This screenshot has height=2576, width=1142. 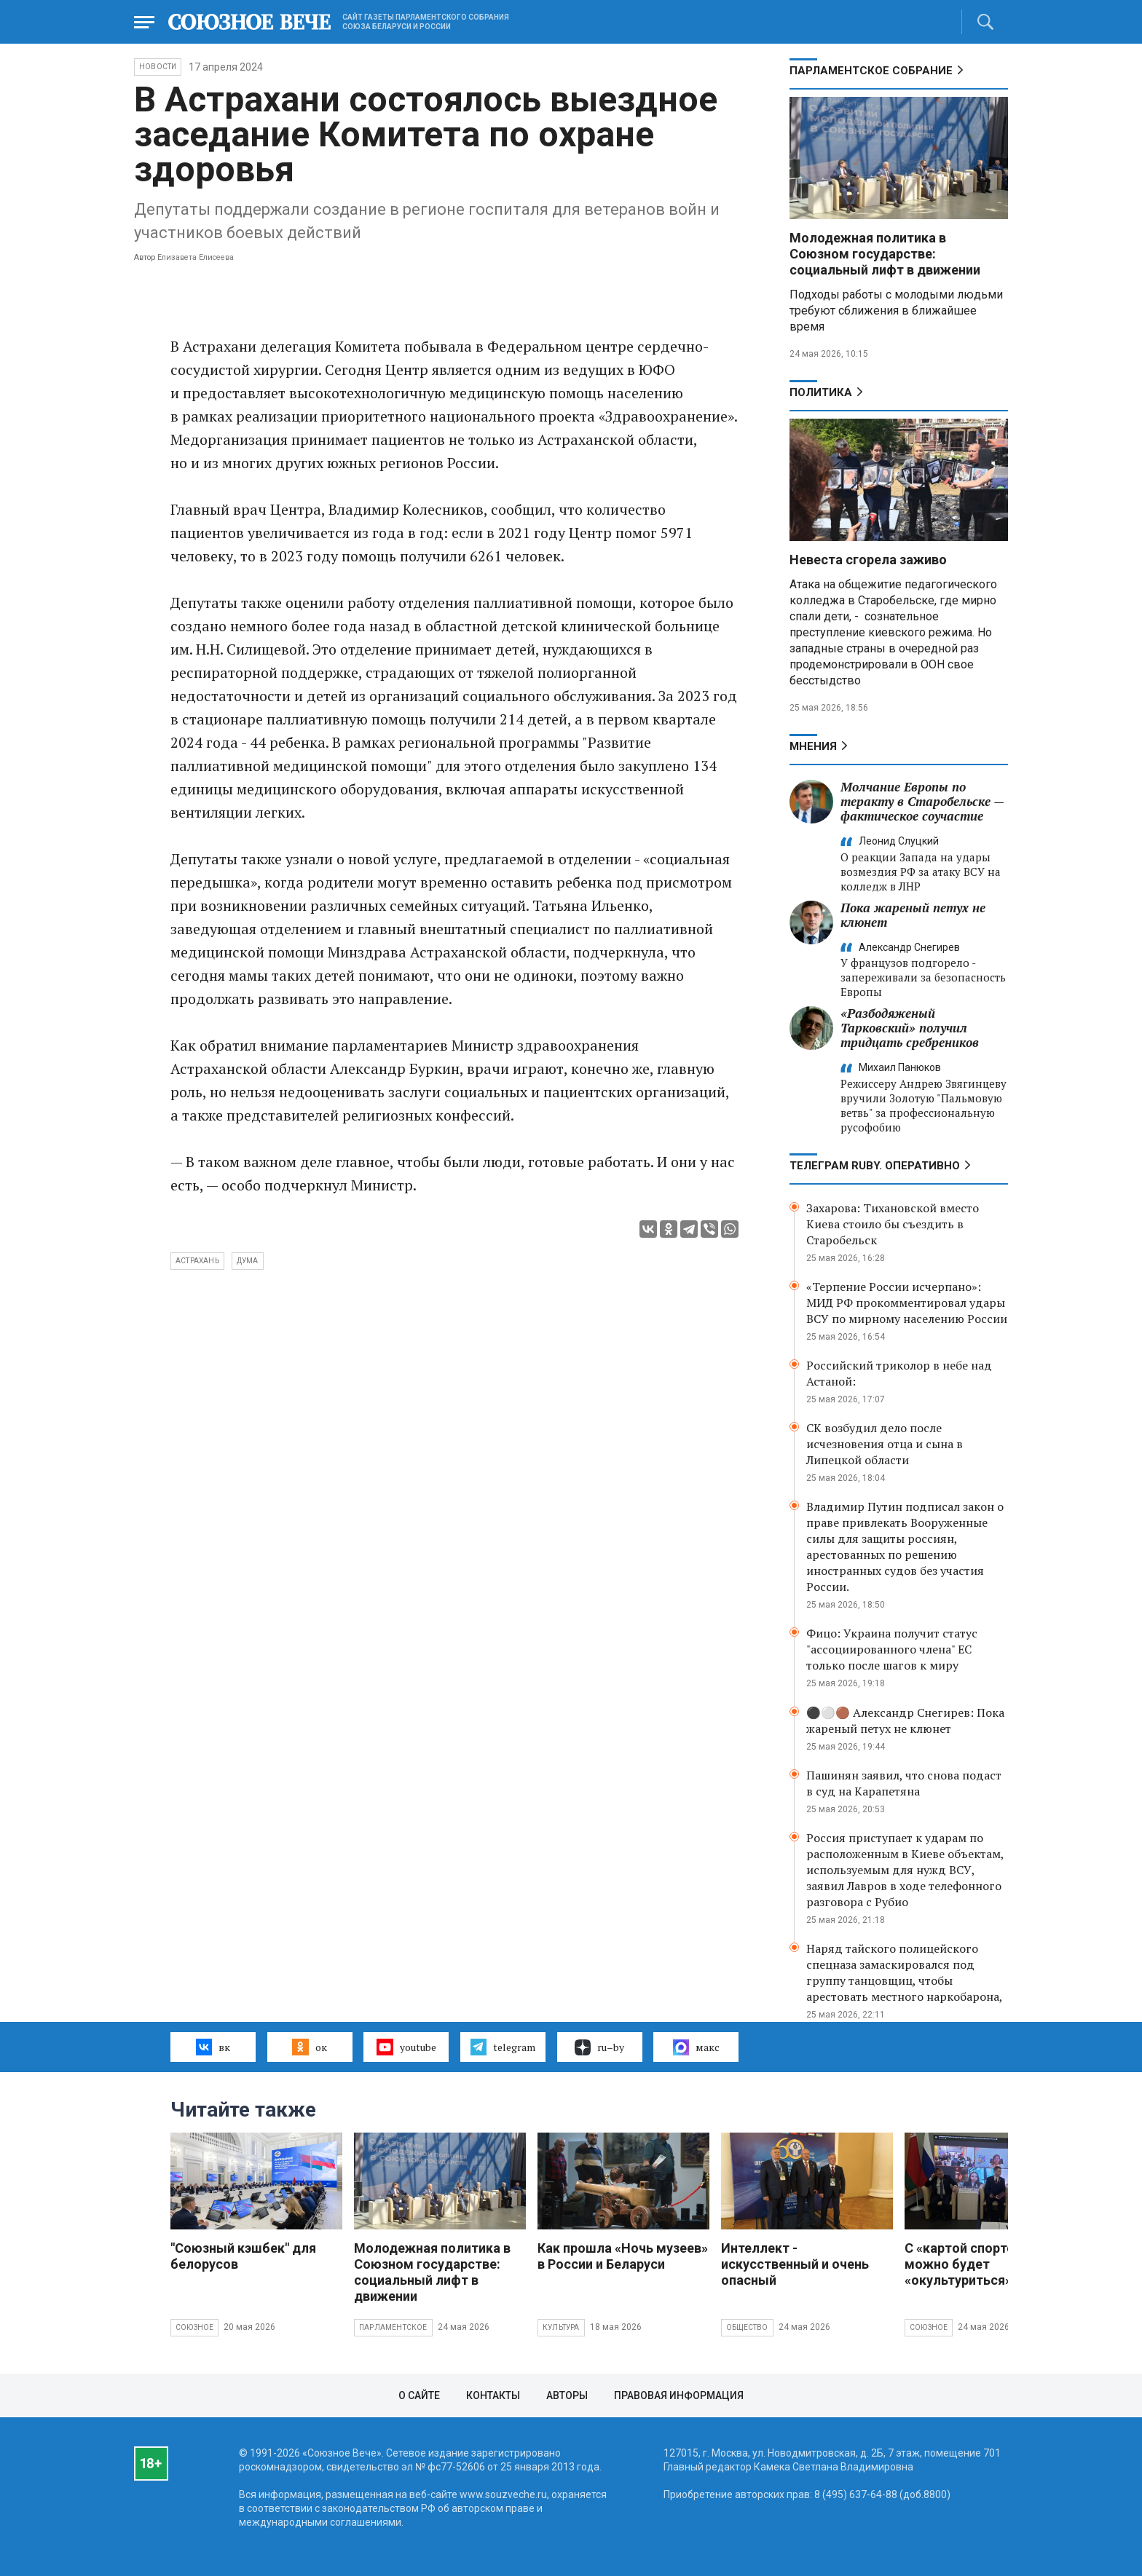 What do you see at coordinates (871, 70) in the screenshot?
I see `Парламентское Собрание` at bounding box center [871, 70].